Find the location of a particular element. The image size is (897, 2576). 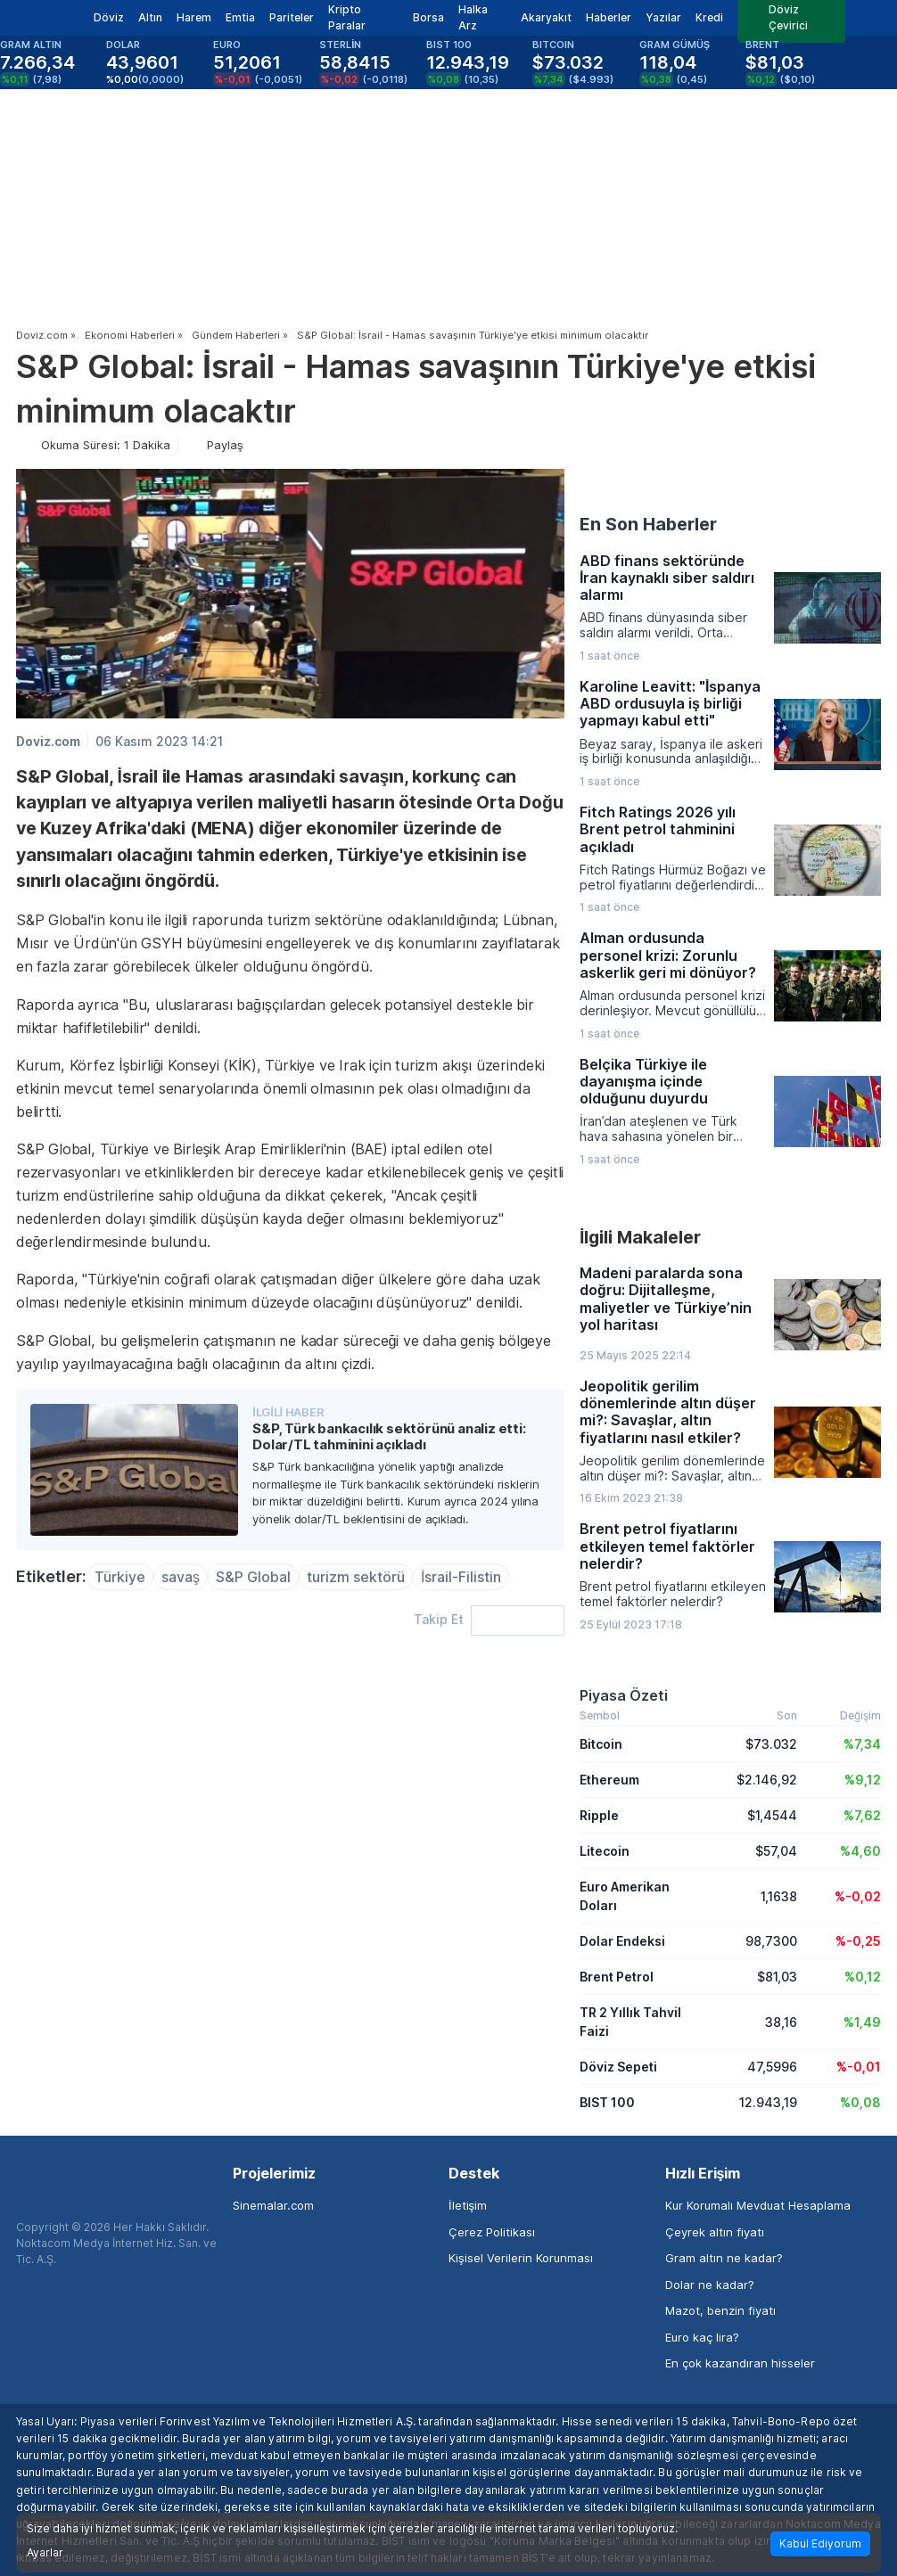

Çerez Politikası is located at coordinates (491, 2232).